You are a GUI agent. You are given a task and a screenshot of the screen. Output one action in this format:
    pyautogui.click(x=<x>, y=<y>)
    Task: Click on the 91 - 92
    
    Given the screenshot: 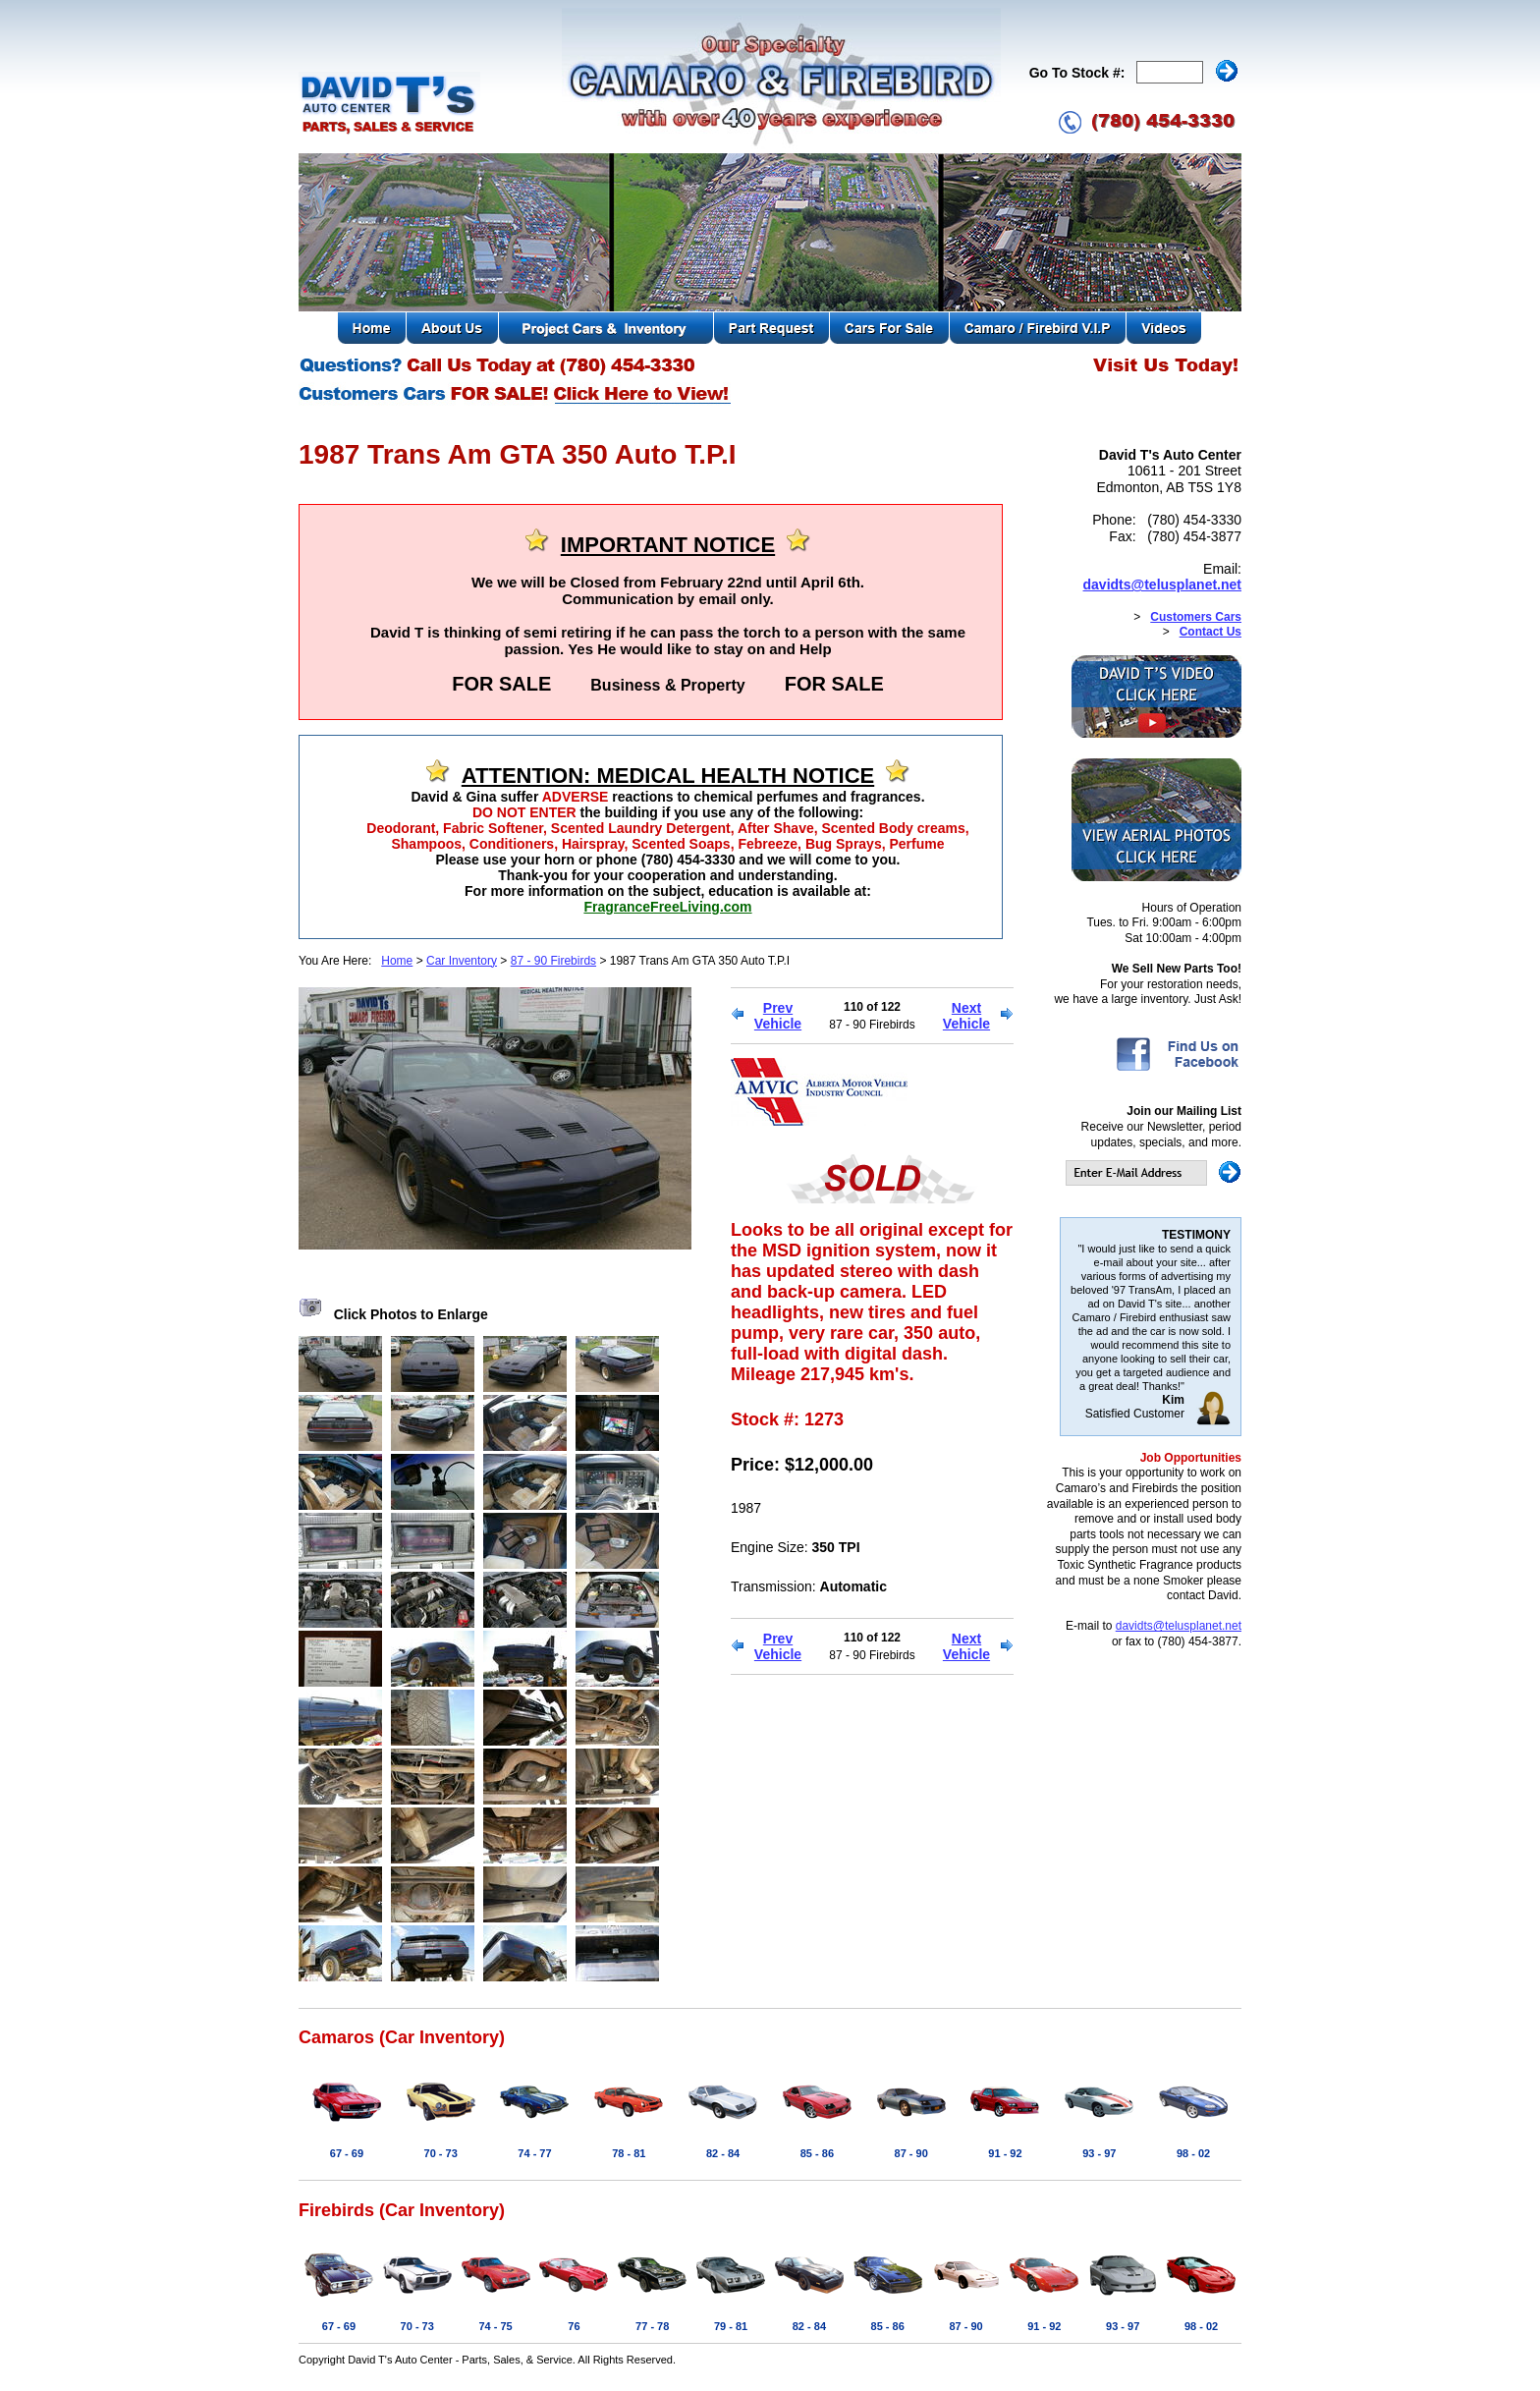 What is the action you would take?
    pyautogui.click(x=1004, y=2153)
    